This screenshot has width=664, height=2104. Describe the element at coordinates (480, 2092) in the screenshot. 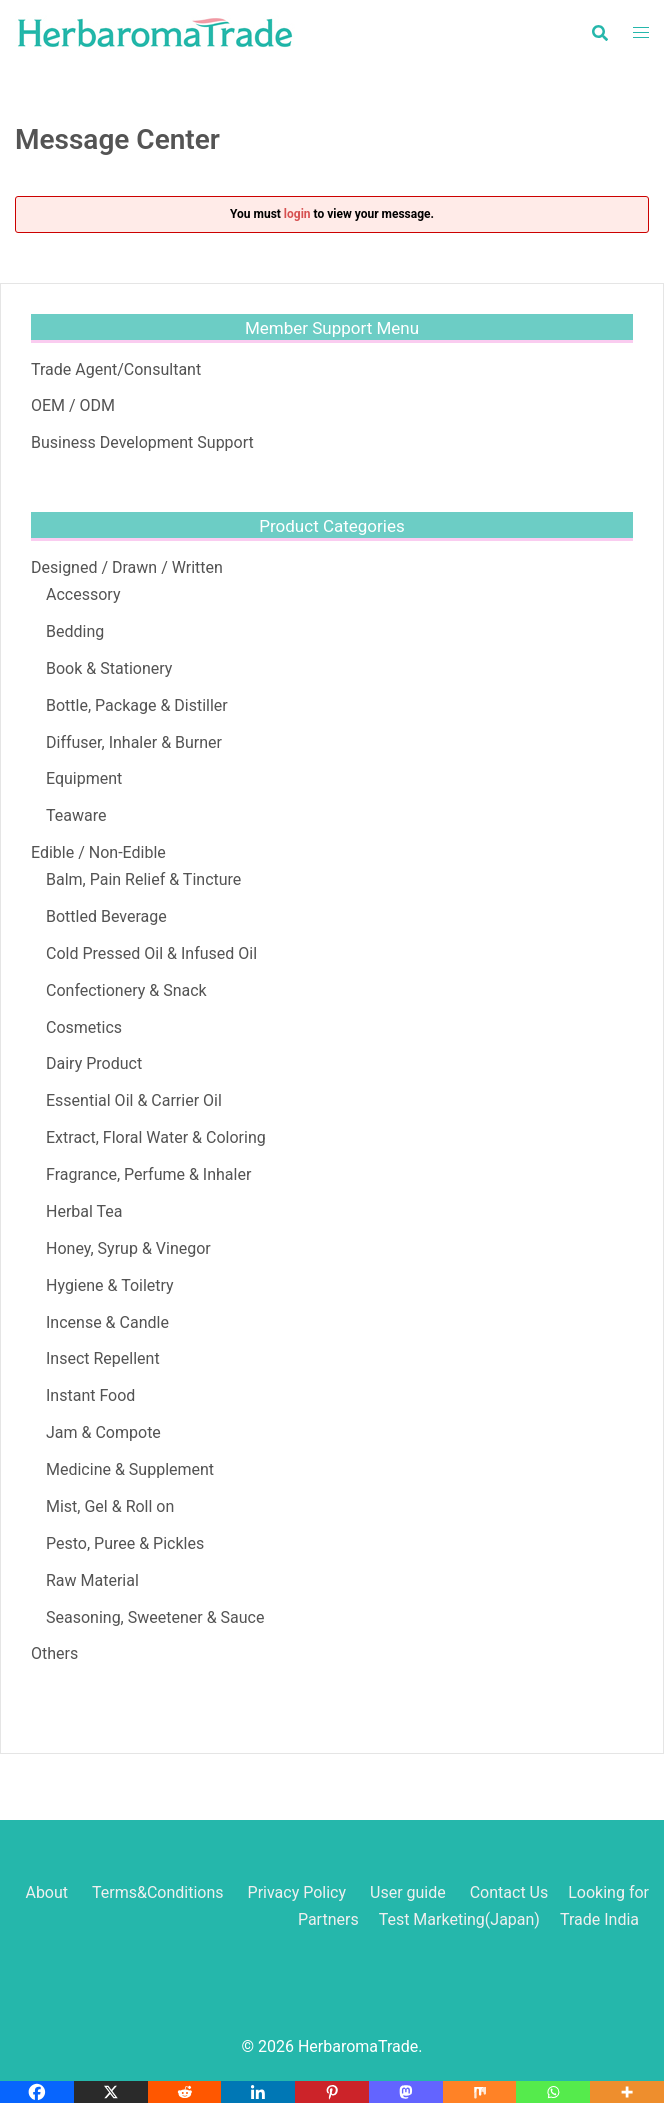

I see `[Mix]` at that location.